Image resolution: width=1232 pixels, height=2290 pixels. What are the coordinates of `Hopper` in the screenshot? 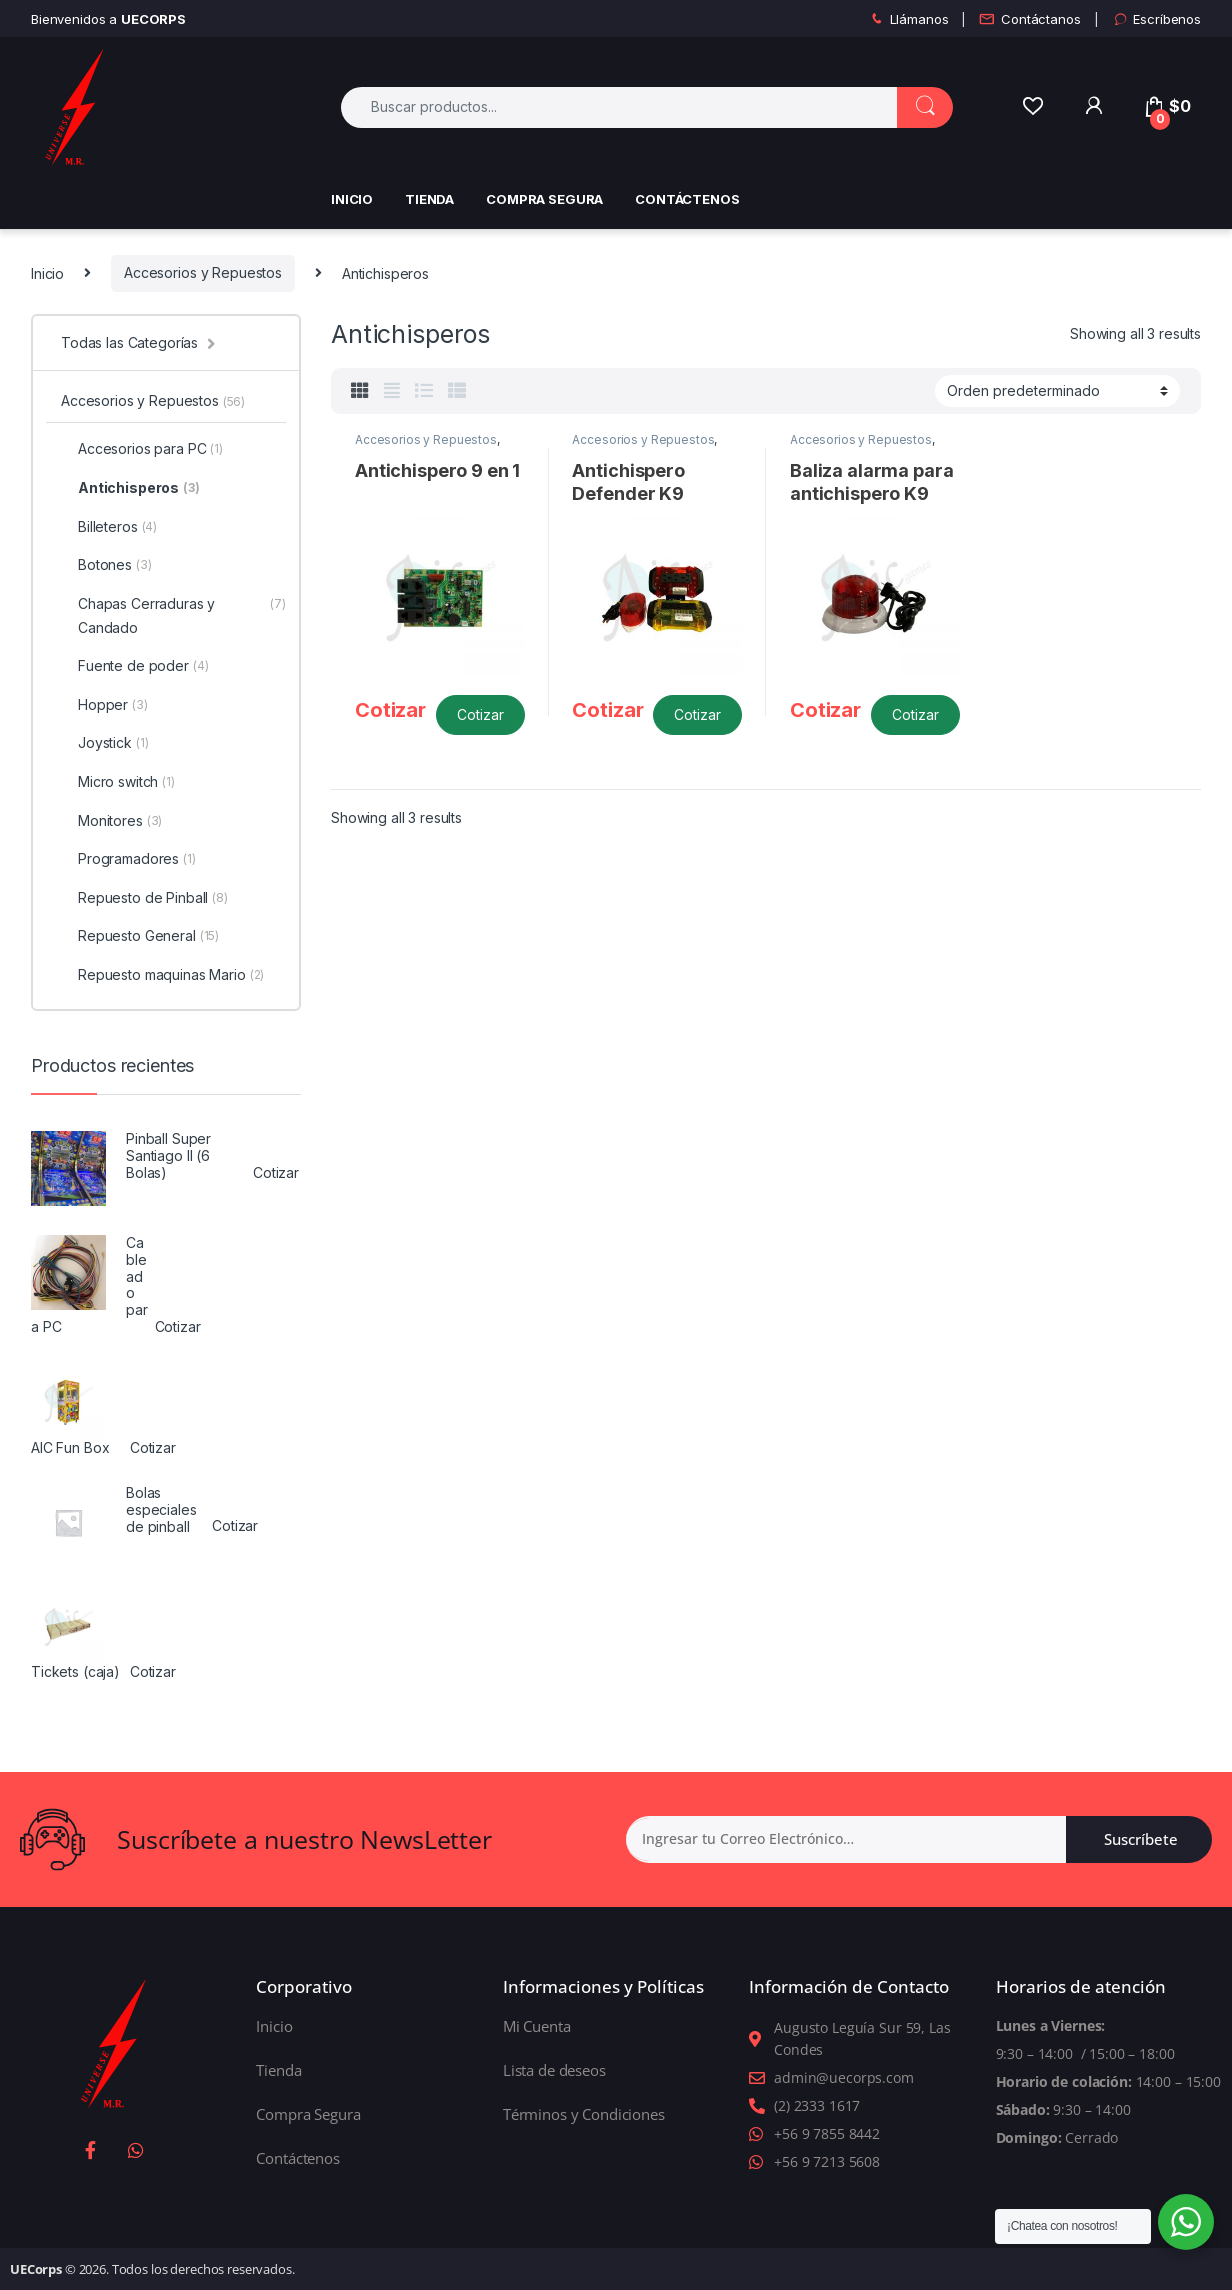 It's located at (104, 705).